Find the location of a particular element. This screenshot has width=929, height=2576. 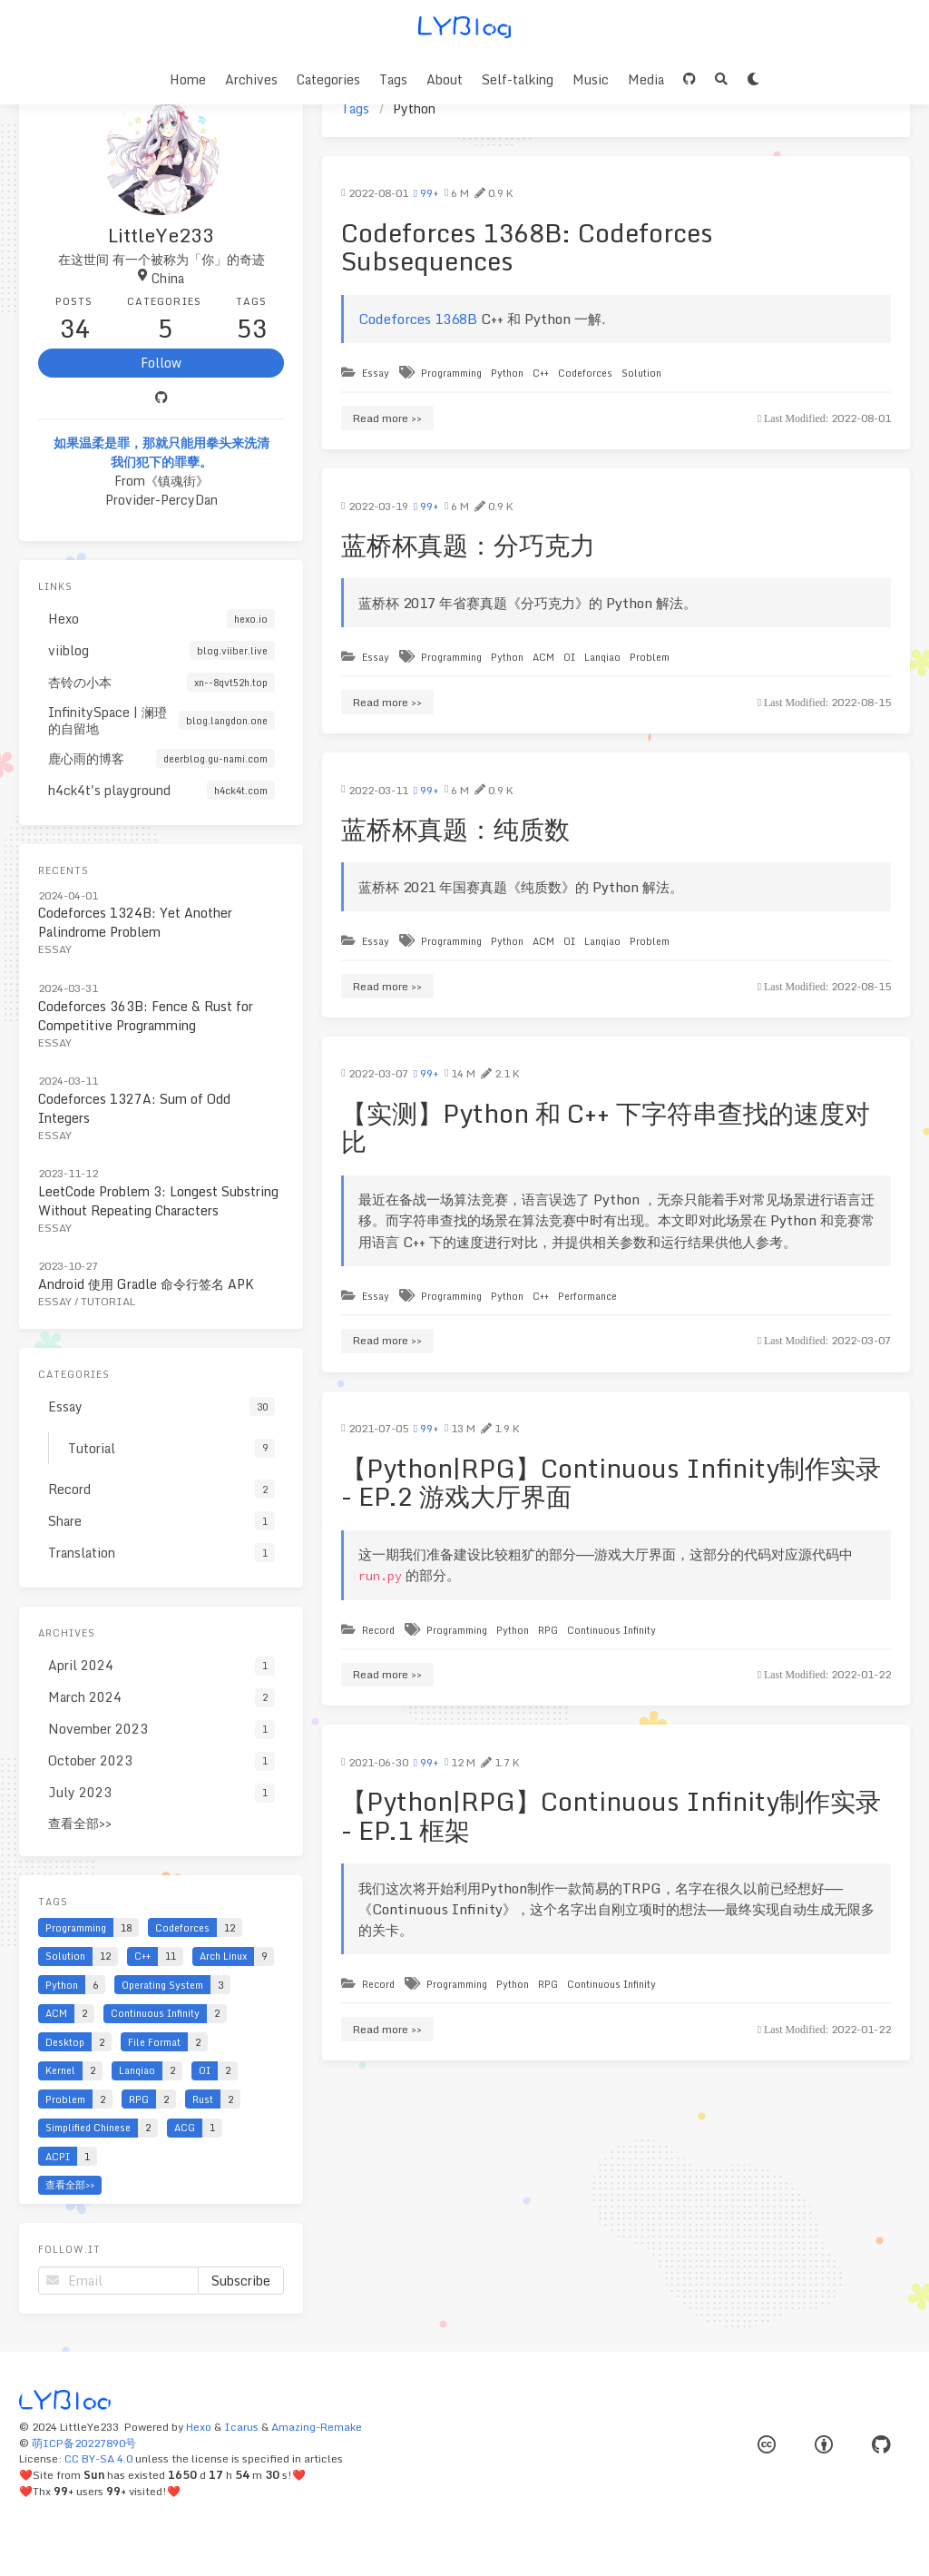

【Python|RPG】Continuous Infinity制作实录 - EP.2 游戏大厅界面 is located at coordinates (611, 1482).